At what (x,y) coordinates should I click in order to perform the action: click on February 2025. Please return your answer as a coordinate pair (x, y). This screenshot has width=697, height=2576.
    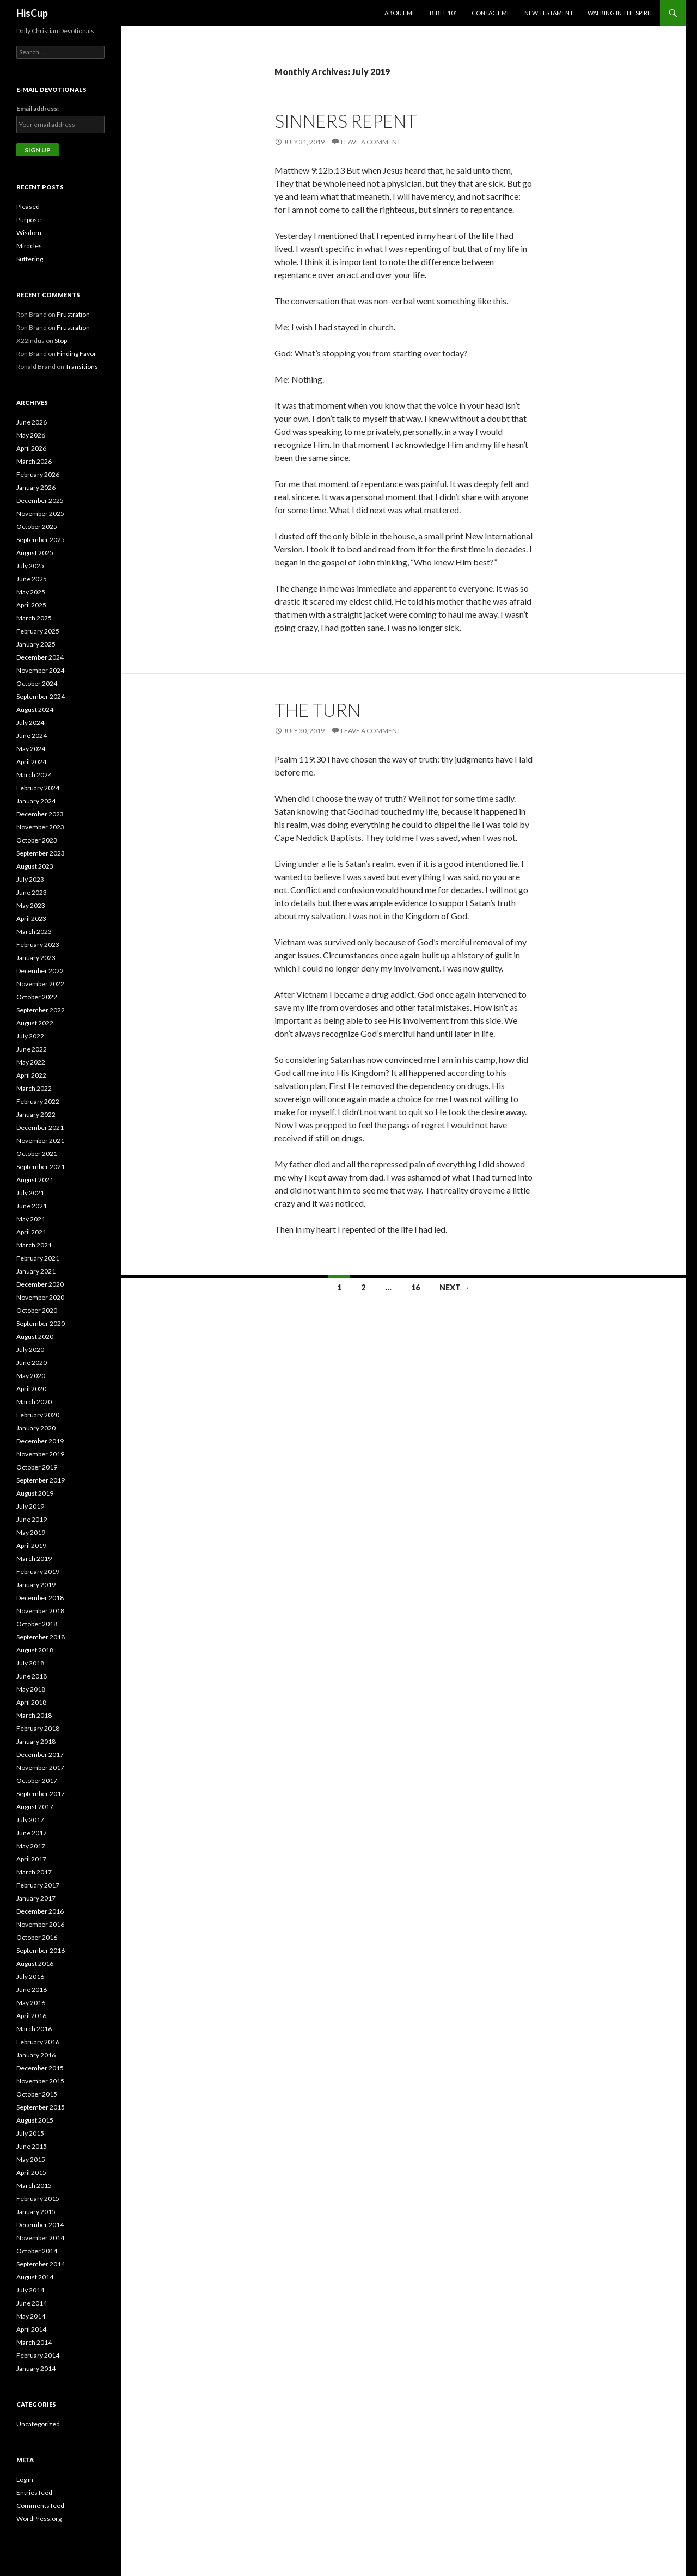
    Looking at the image, I should click on (37, 631).